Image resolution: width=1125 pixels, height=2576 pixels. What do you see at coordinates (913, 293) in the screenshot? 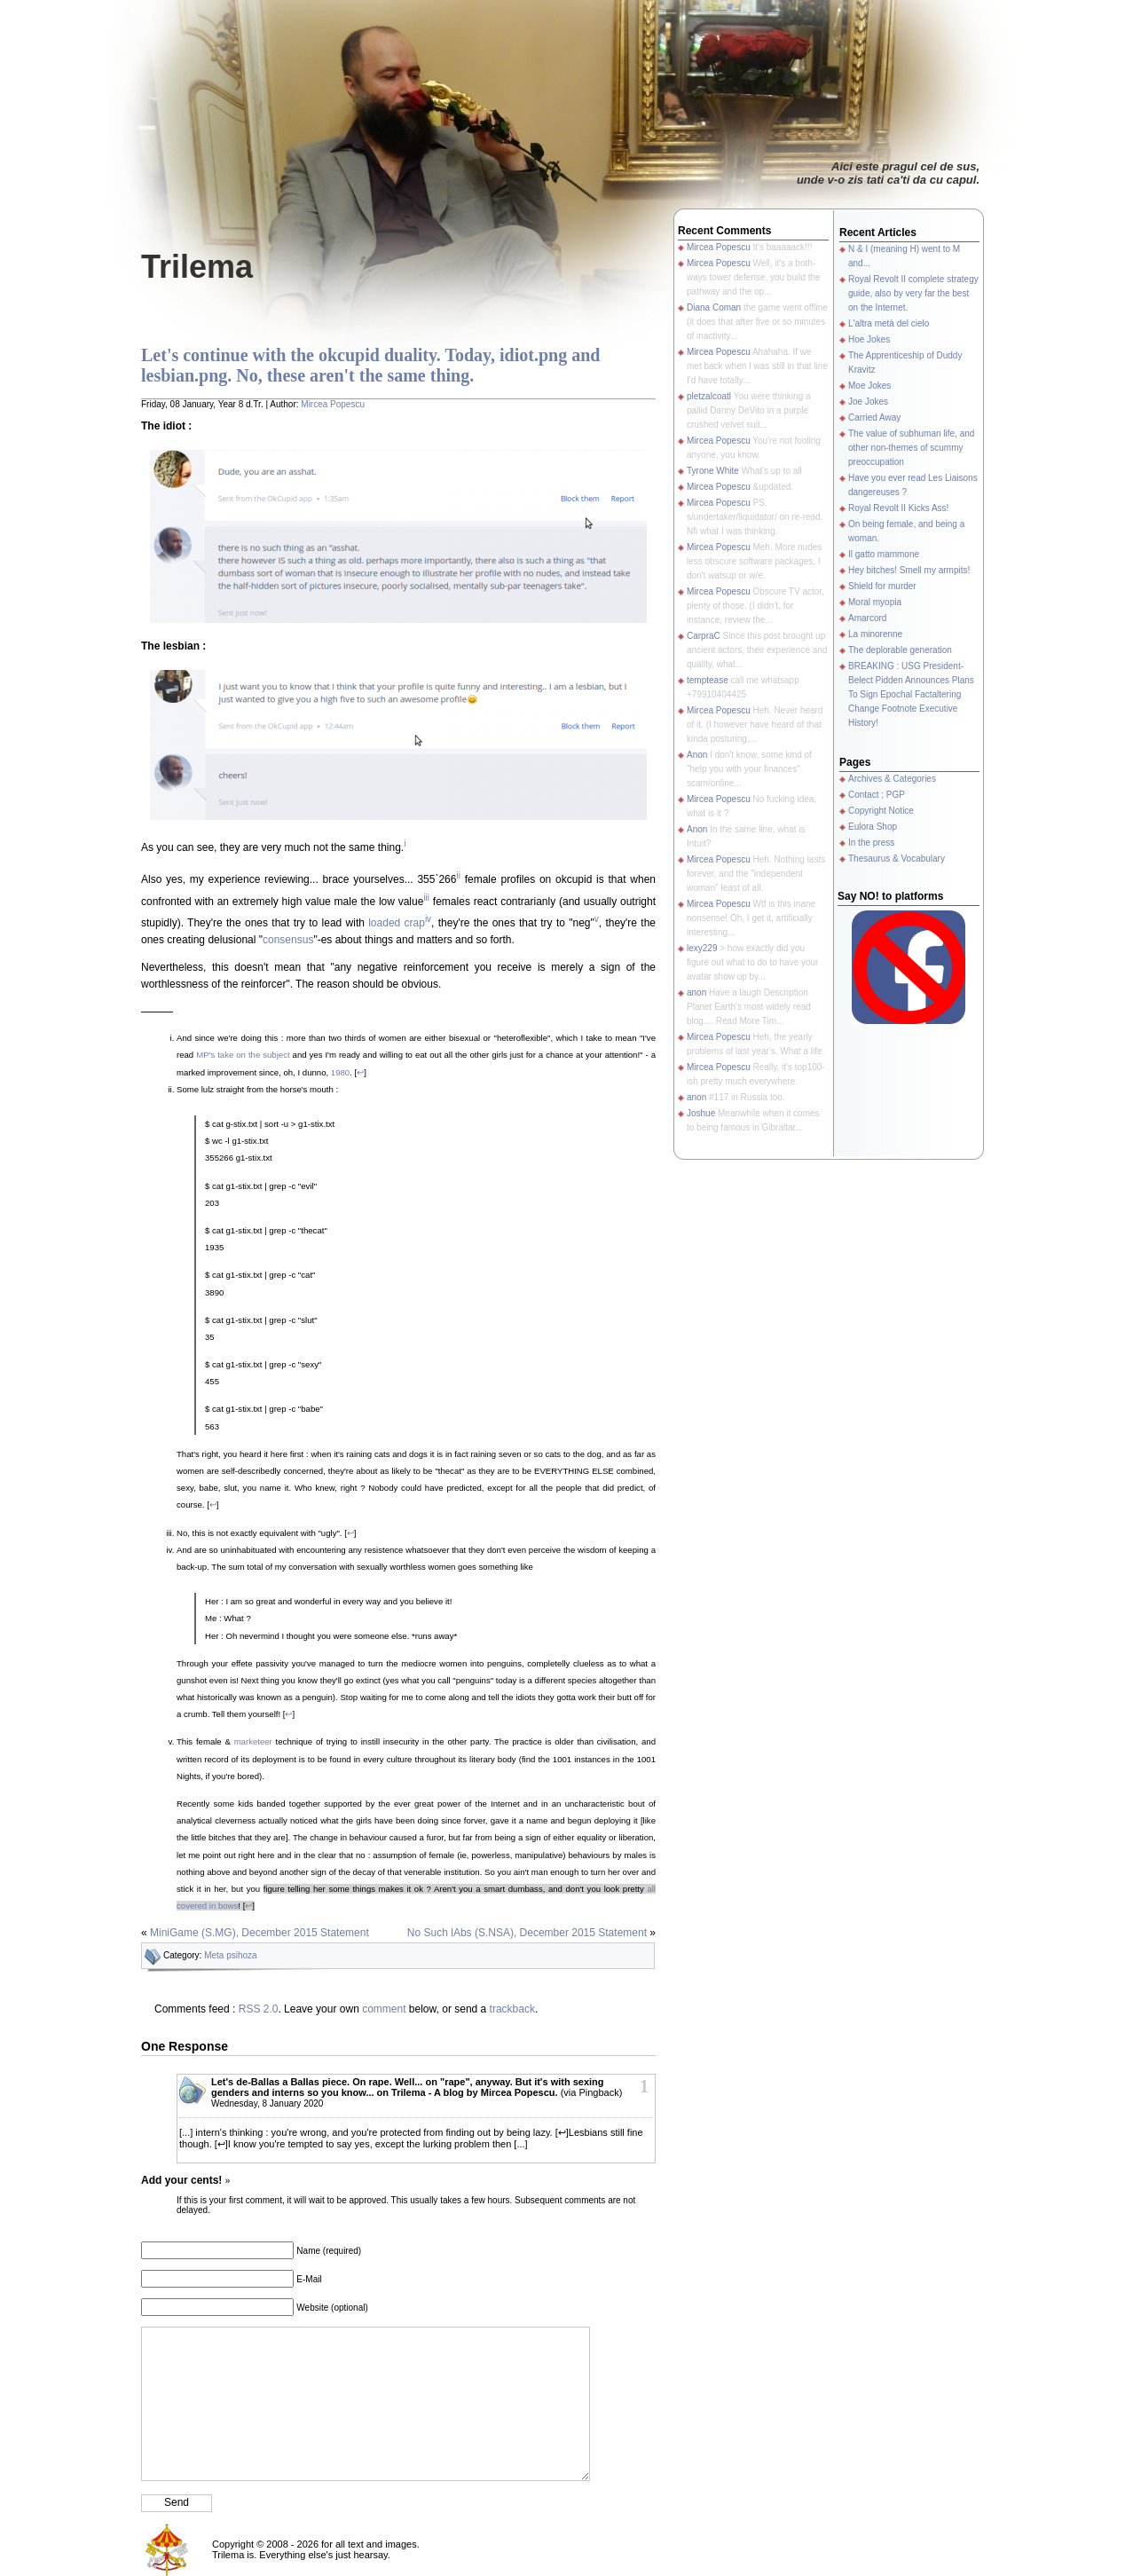
I see `Royal Revolt II complete strategy guide, also by very far the best on the Internet.` at bounding box center [913, 293].